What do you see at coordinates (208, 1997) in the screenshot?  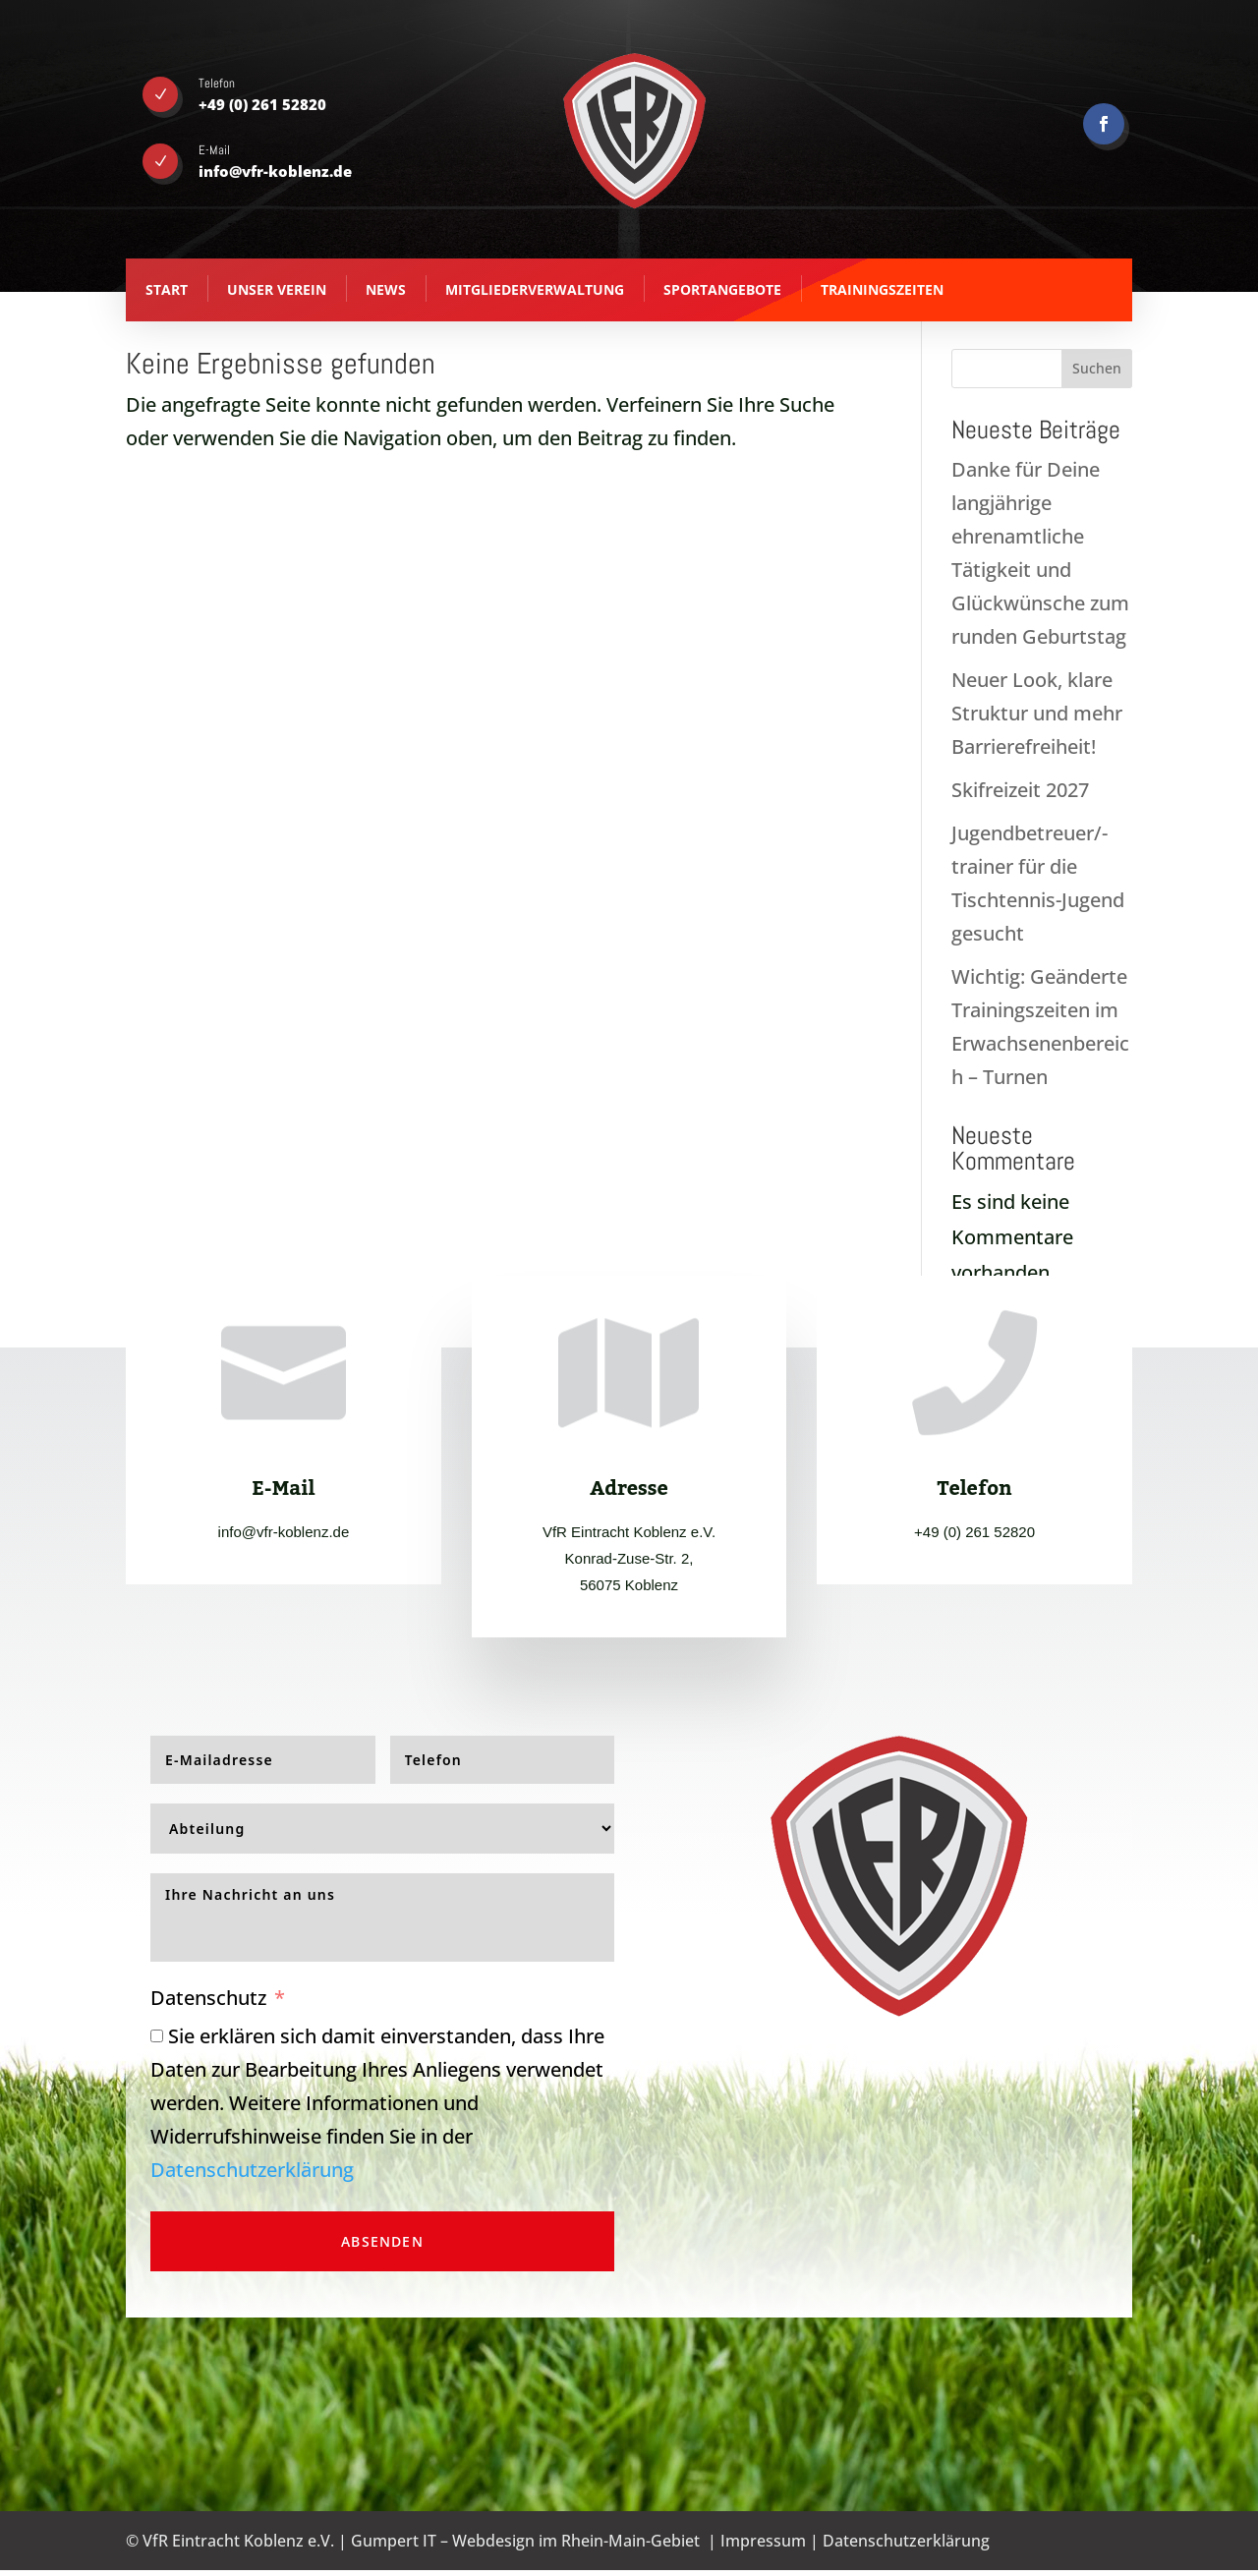 I see `Datenschutz` at bounding box center [208, 1997].